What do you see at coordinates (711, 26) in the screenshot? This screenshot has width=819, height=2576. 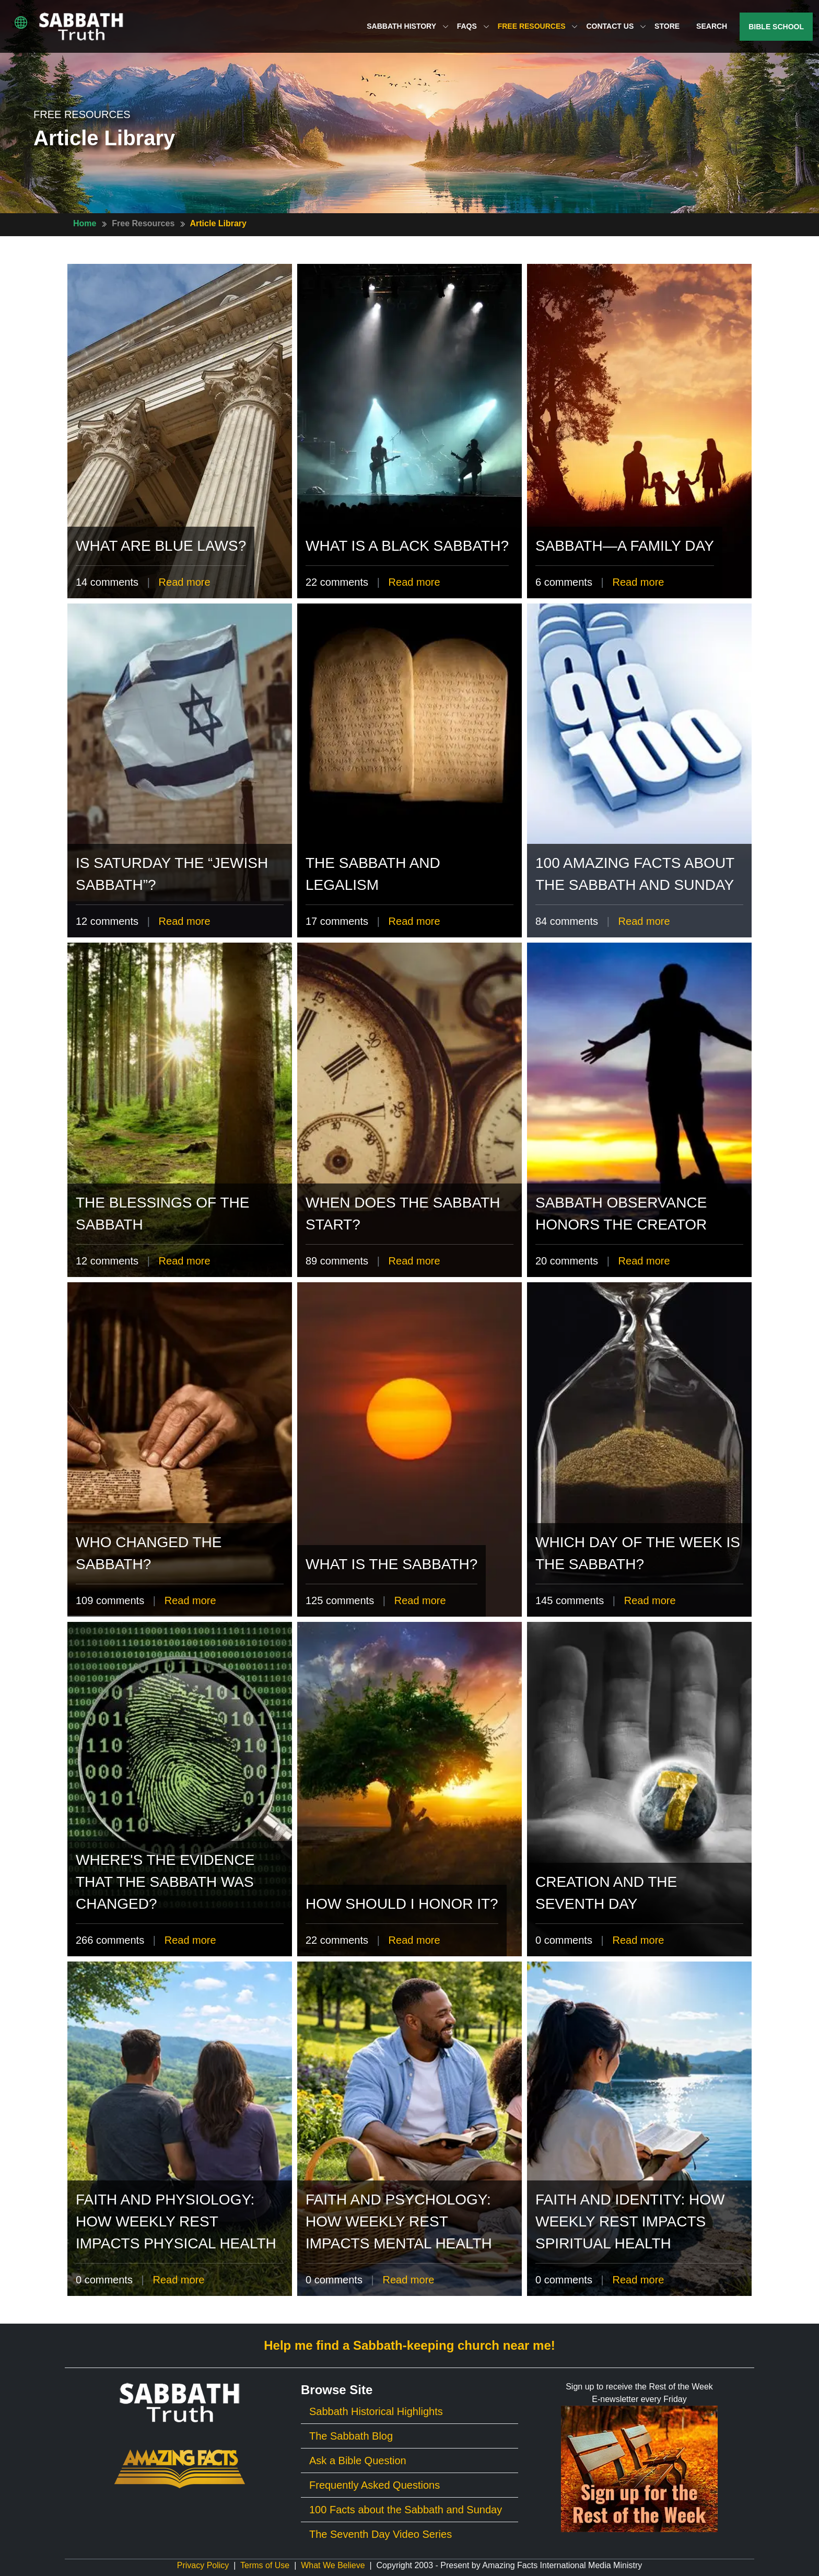 I see `Search` at bounding box center [711, 26].